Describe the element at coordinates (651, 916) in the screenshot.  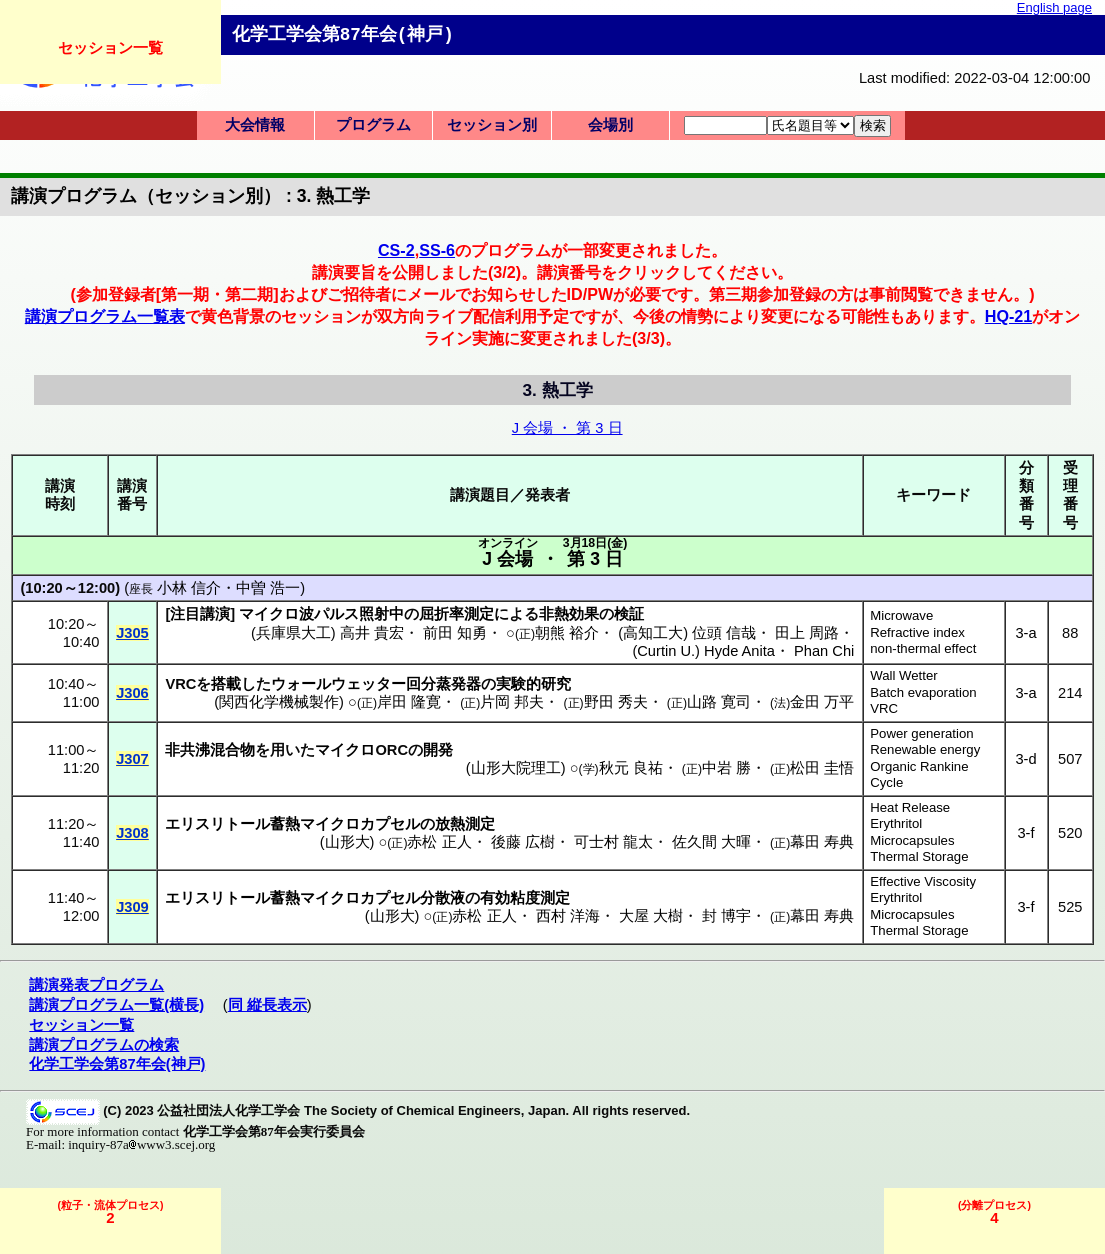
I see `大屋 大樹` at that location.